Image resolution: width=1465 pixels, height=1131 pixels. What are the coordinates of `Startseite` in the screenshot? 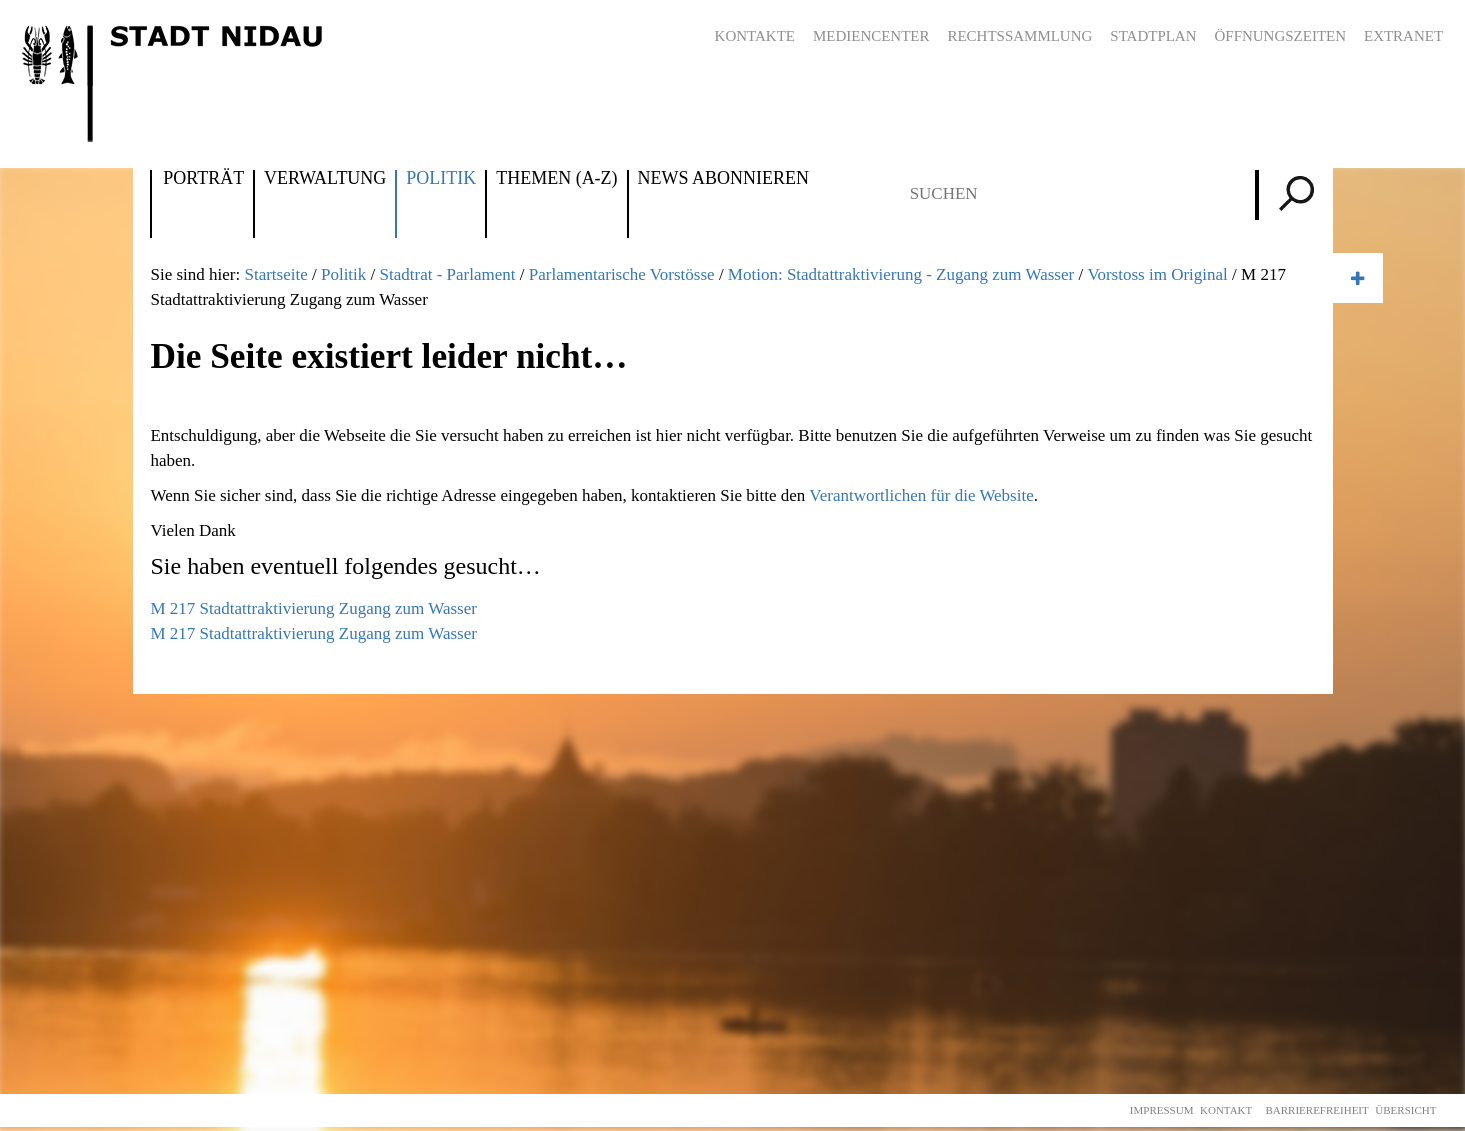 It's located at (275, 274).